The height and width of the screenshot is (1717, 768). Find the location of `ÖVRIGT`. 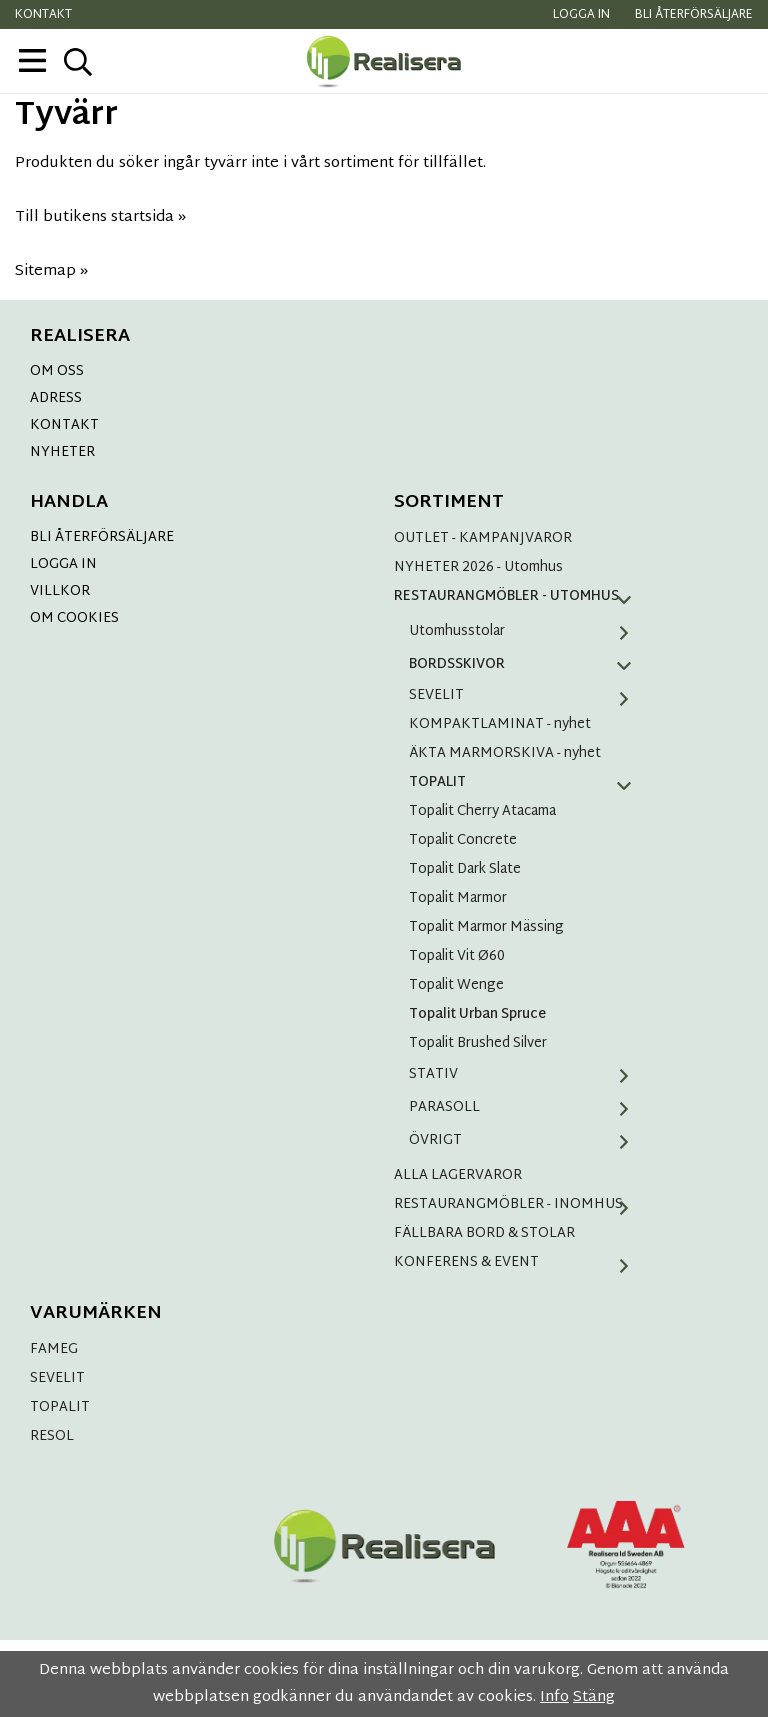

ÖVRIGT is located at coordinates (526, 1140).